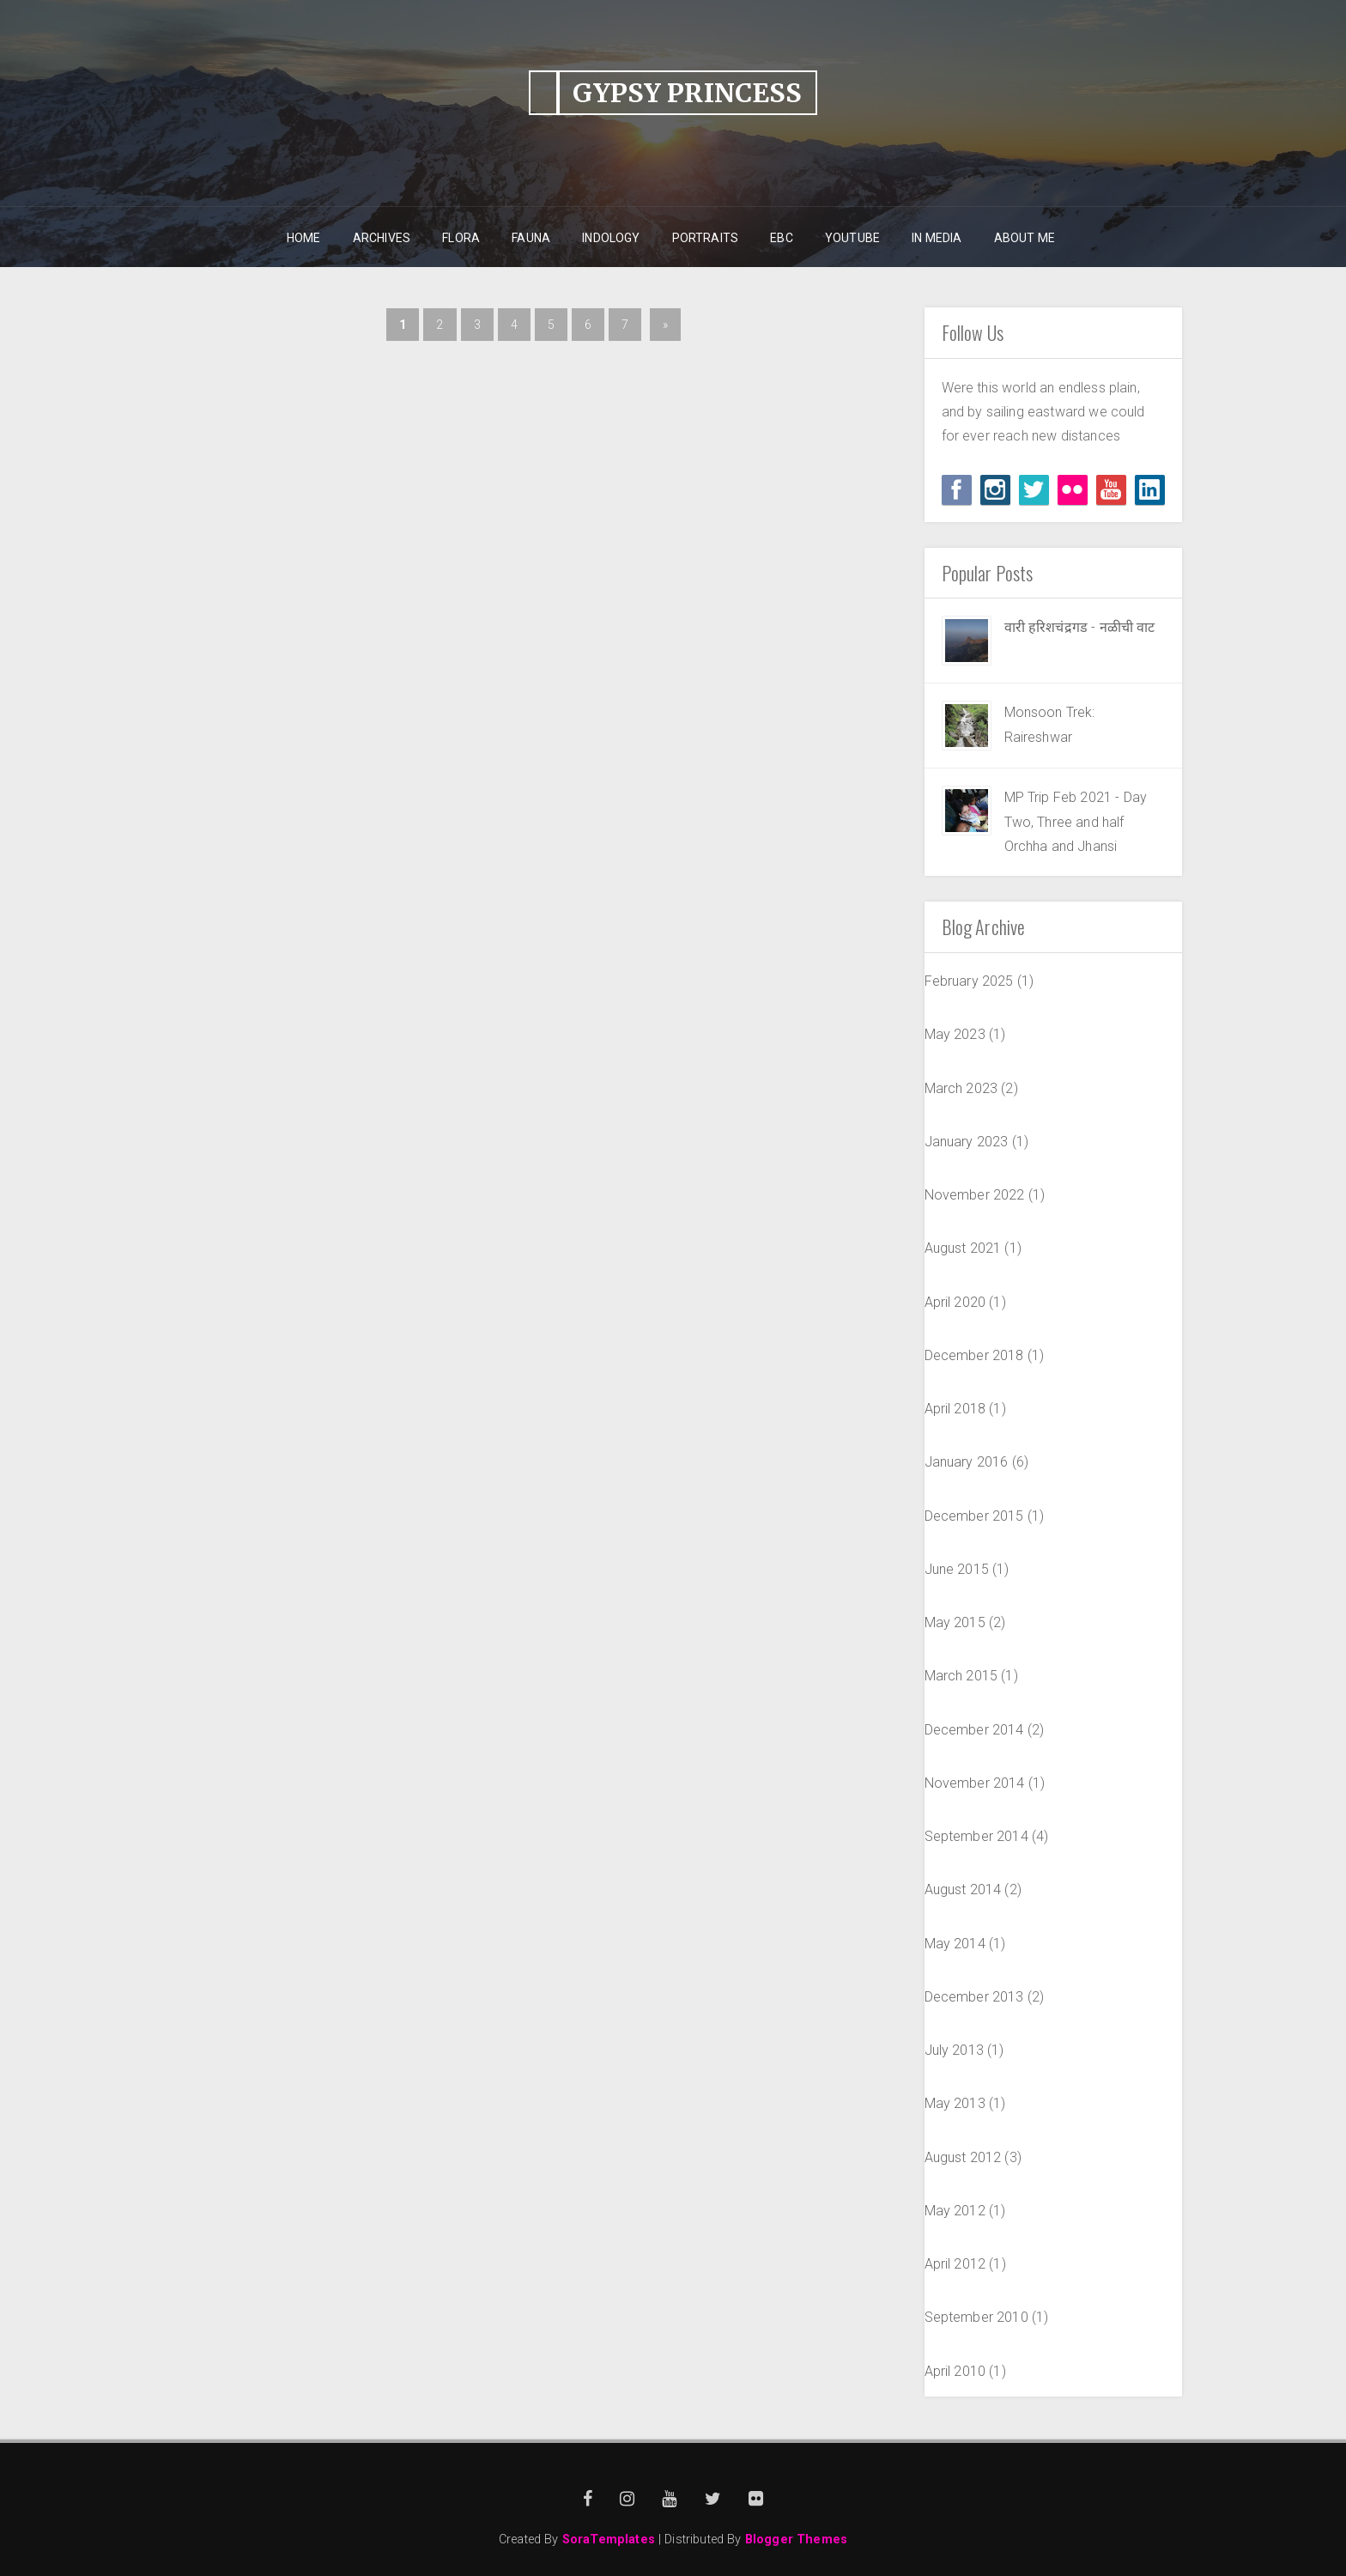 This screenshot has width=1346, height=2576. I want to click on April 2010, so click(955, 2371).